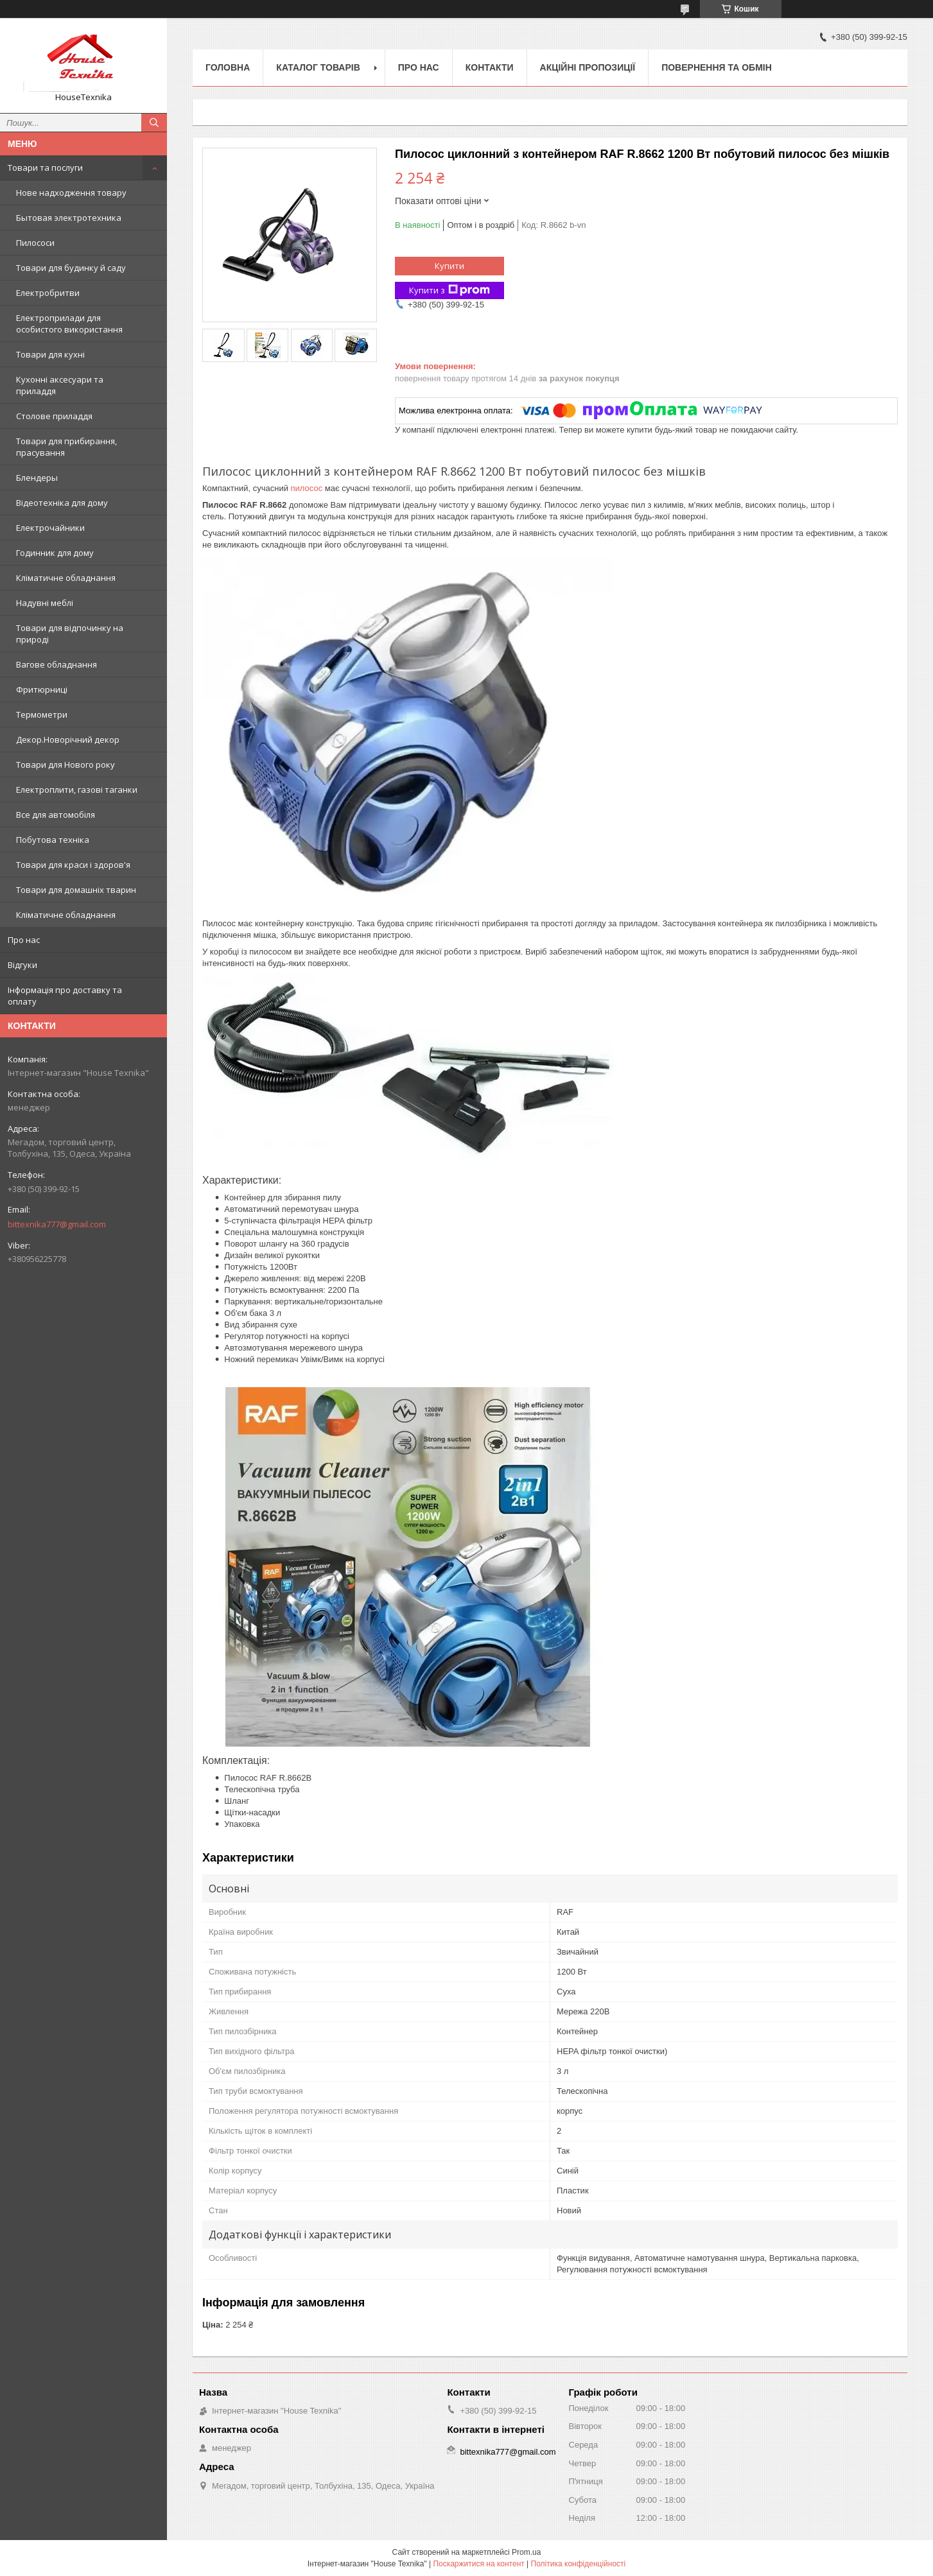  I want to click on Побутова техніка, so click(52, 839).